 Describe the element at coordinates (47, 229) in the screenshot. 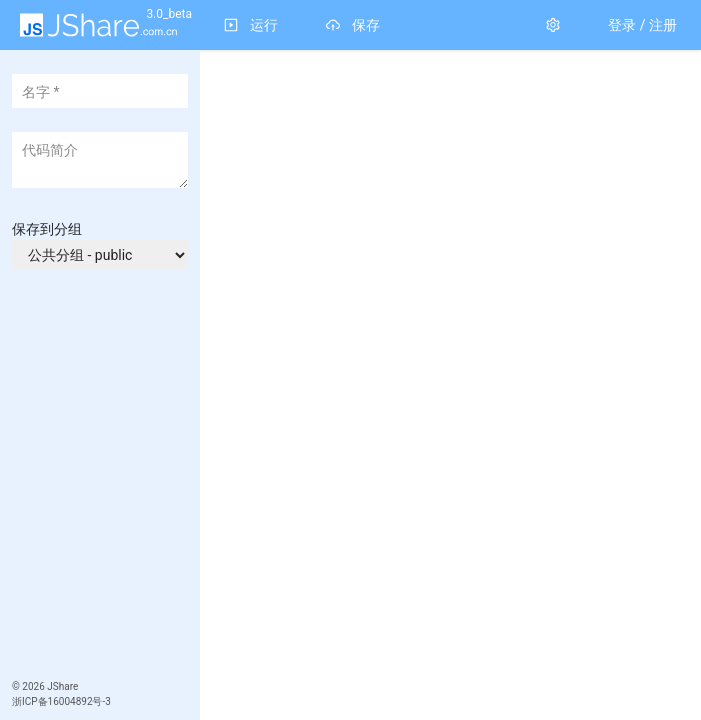

I see `保存到分组` at that location.